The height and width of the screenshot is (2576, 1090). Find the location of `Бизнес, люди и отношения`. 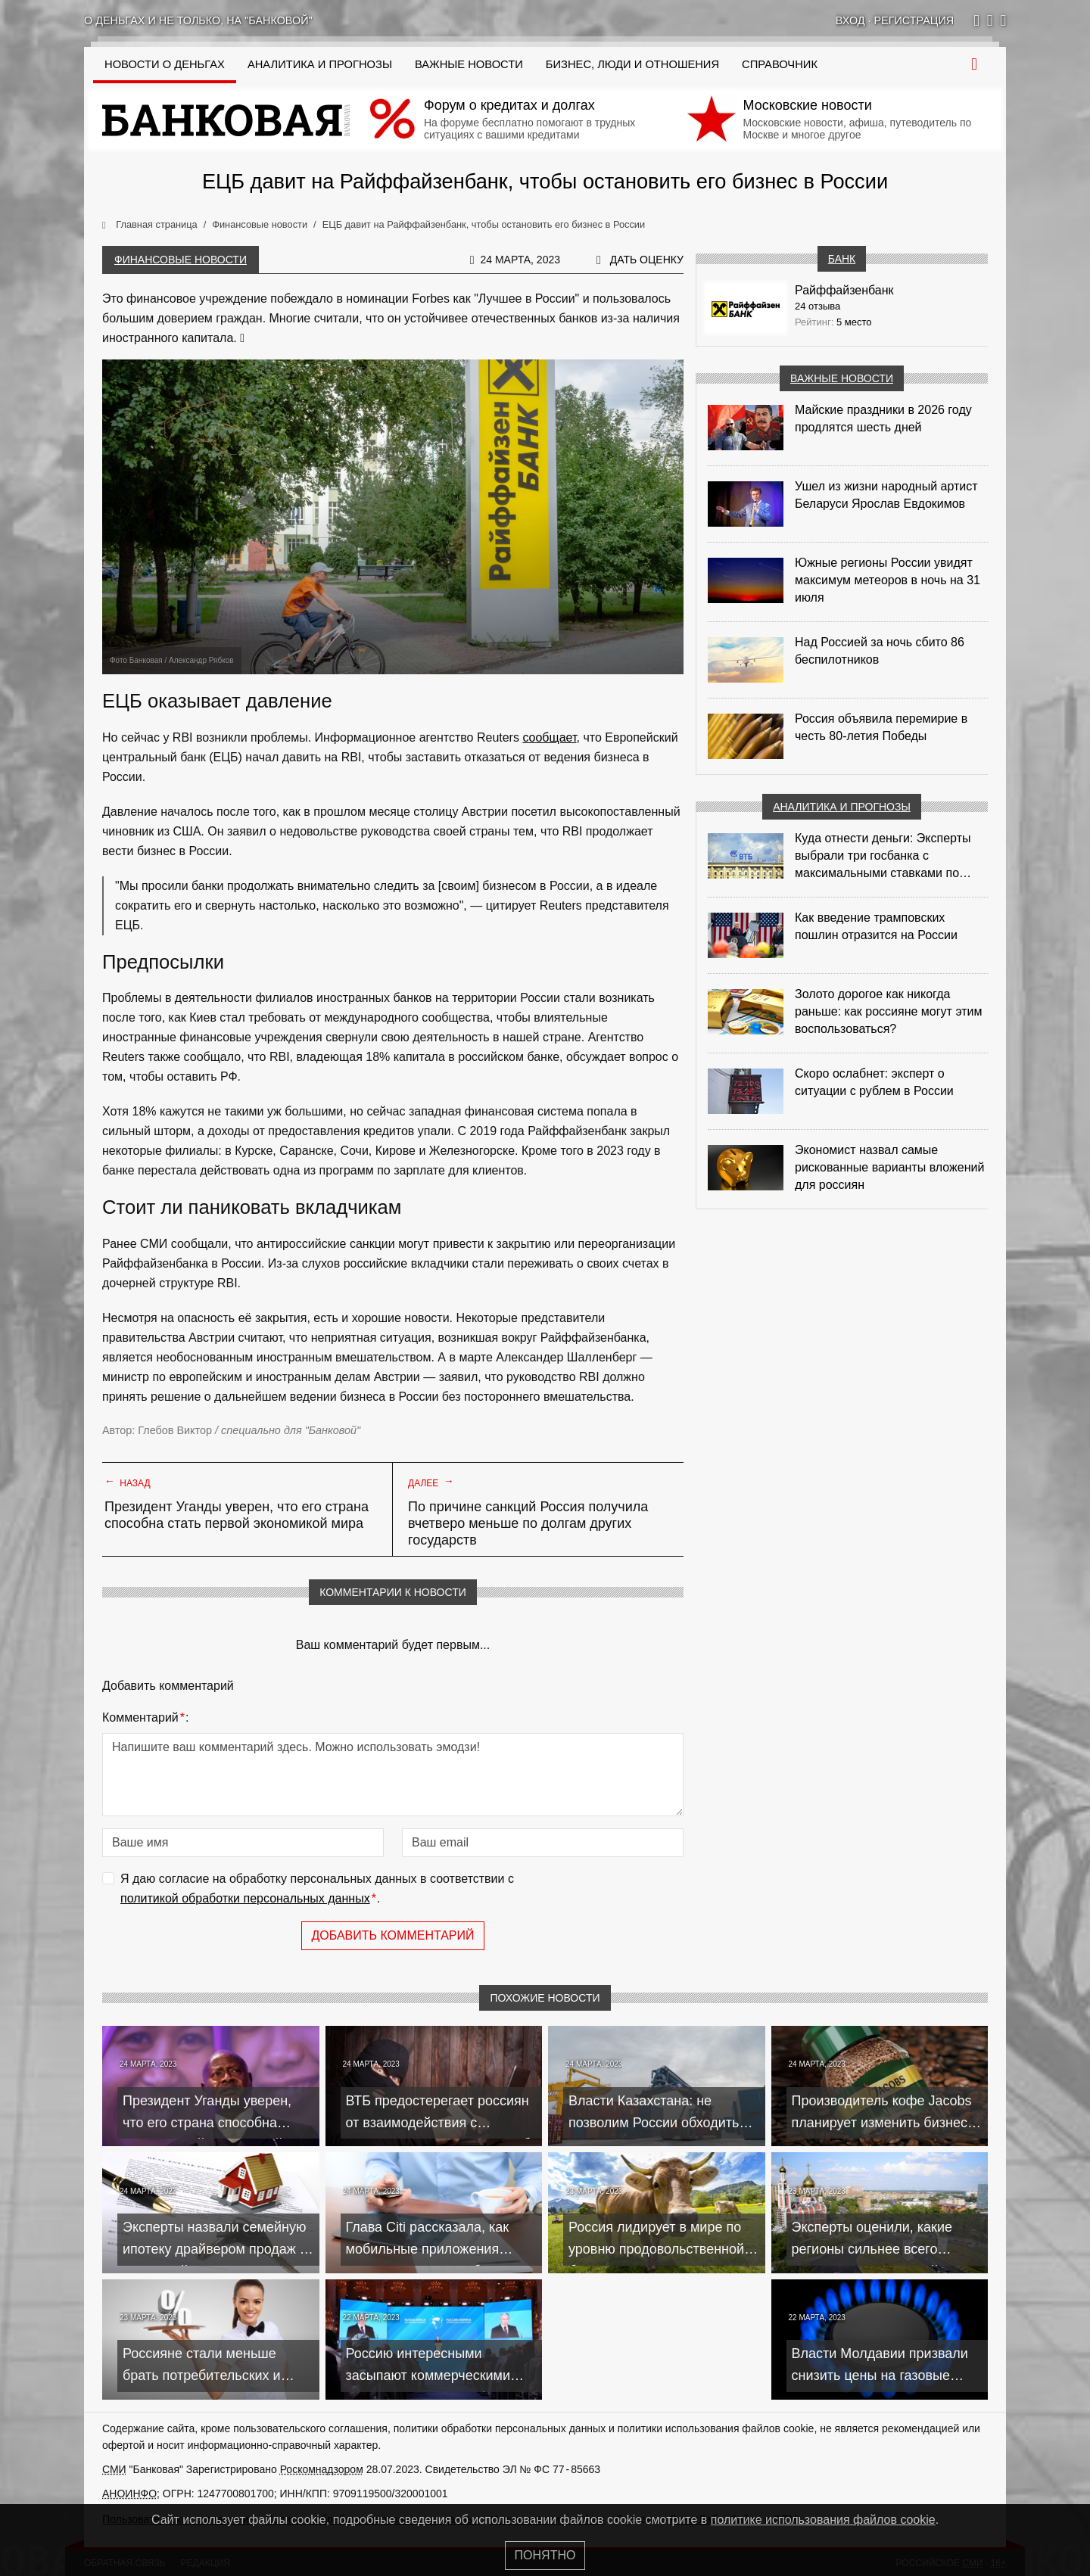

Бизнес, люди и отношения is located at coordinates (632, 64).